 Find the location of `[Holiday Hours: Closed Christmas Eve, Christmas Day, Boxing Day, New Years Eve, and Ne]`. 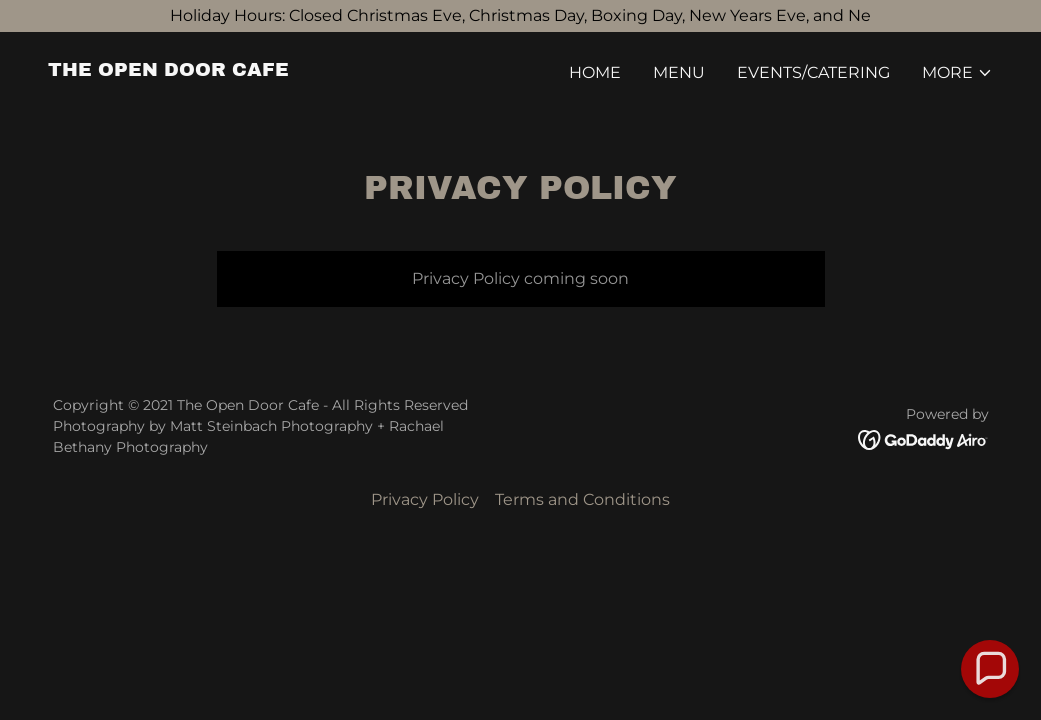

[Holiday Hours: Closed Christmas Eve, Christmas Day, Boxing Day, New Years Eve, and Ne] is located at coordinates (520, 16).